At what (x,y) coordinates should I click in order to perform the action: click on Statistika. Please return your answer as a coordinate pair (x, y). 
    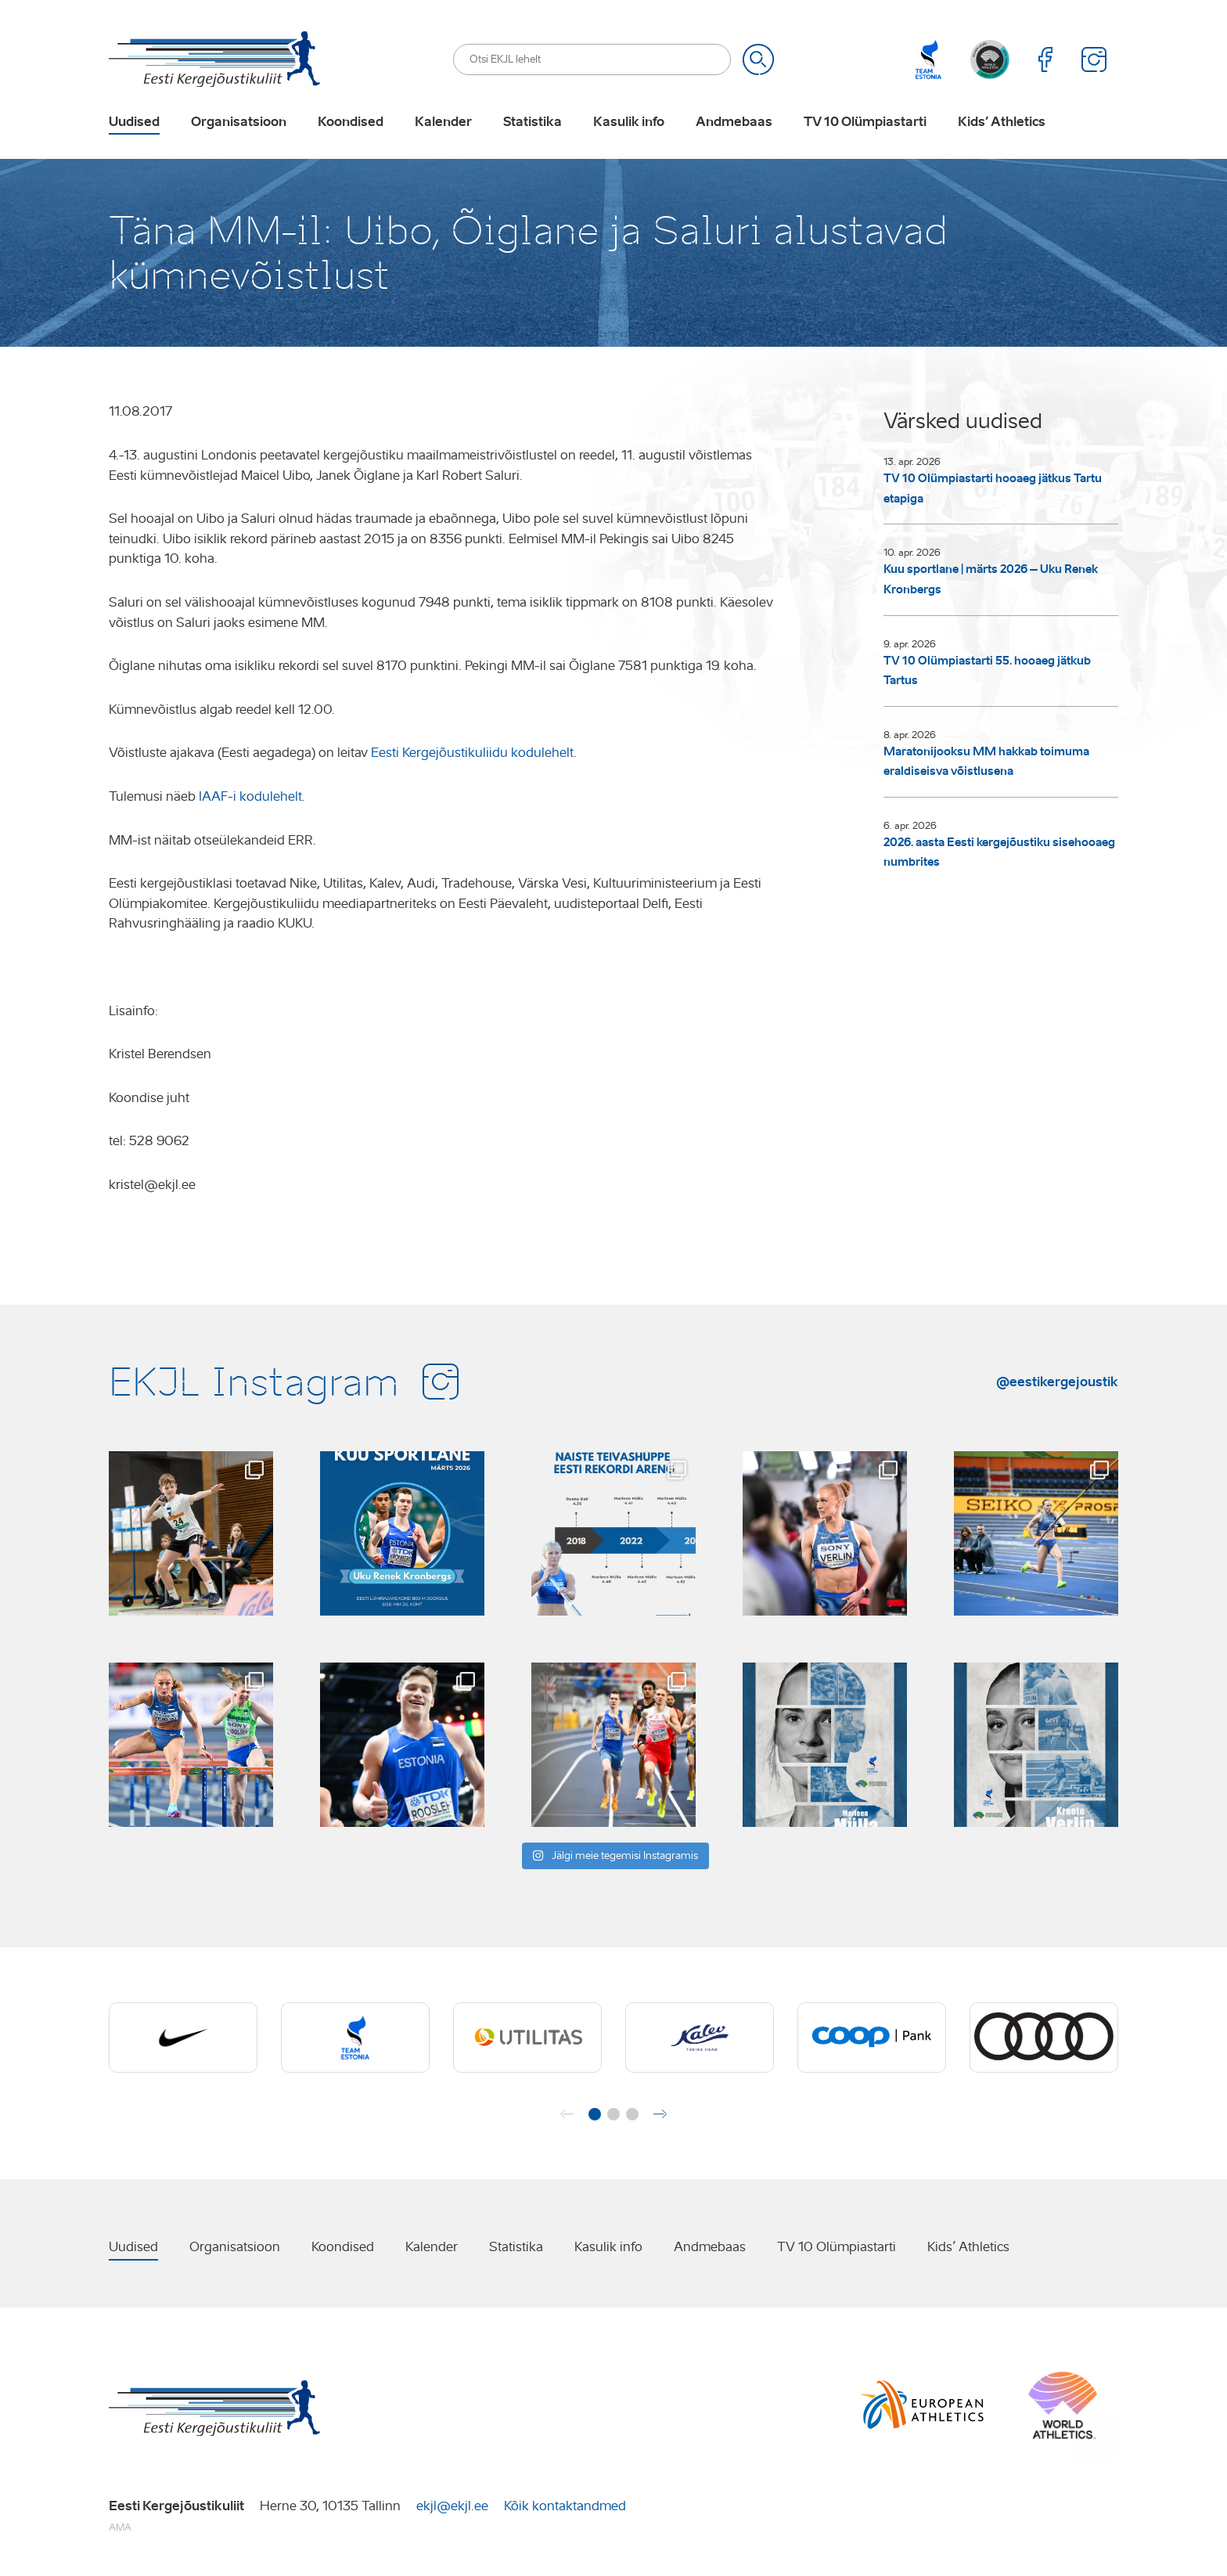
    Looking at the image, I should click on (532, 122).